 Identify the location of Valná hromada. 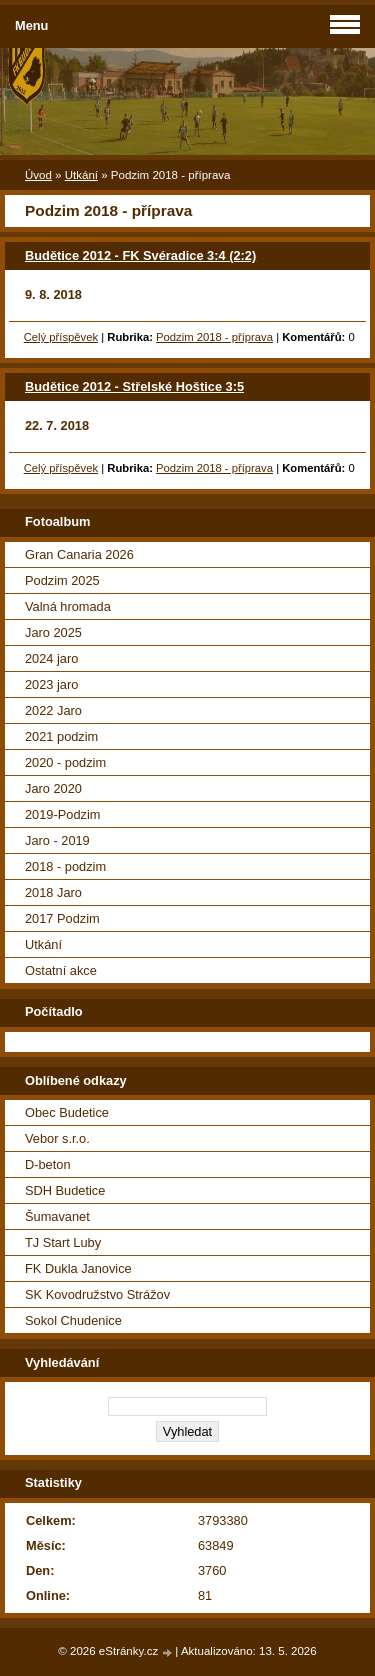
(68, 606).